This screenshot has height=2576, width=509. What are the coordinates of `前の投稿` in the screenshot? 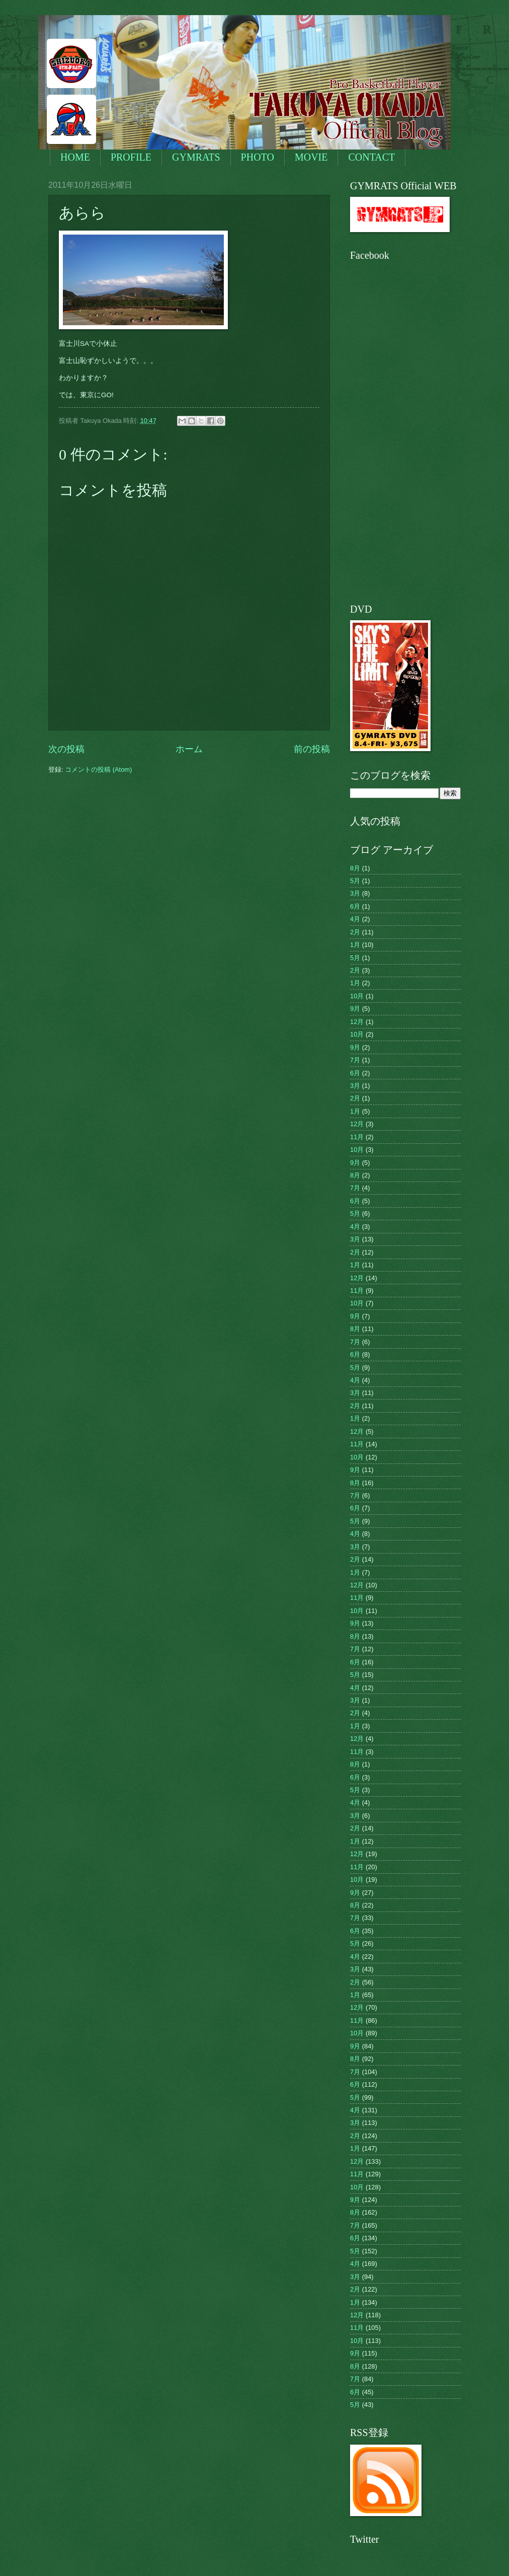 It's located at (312, 749).